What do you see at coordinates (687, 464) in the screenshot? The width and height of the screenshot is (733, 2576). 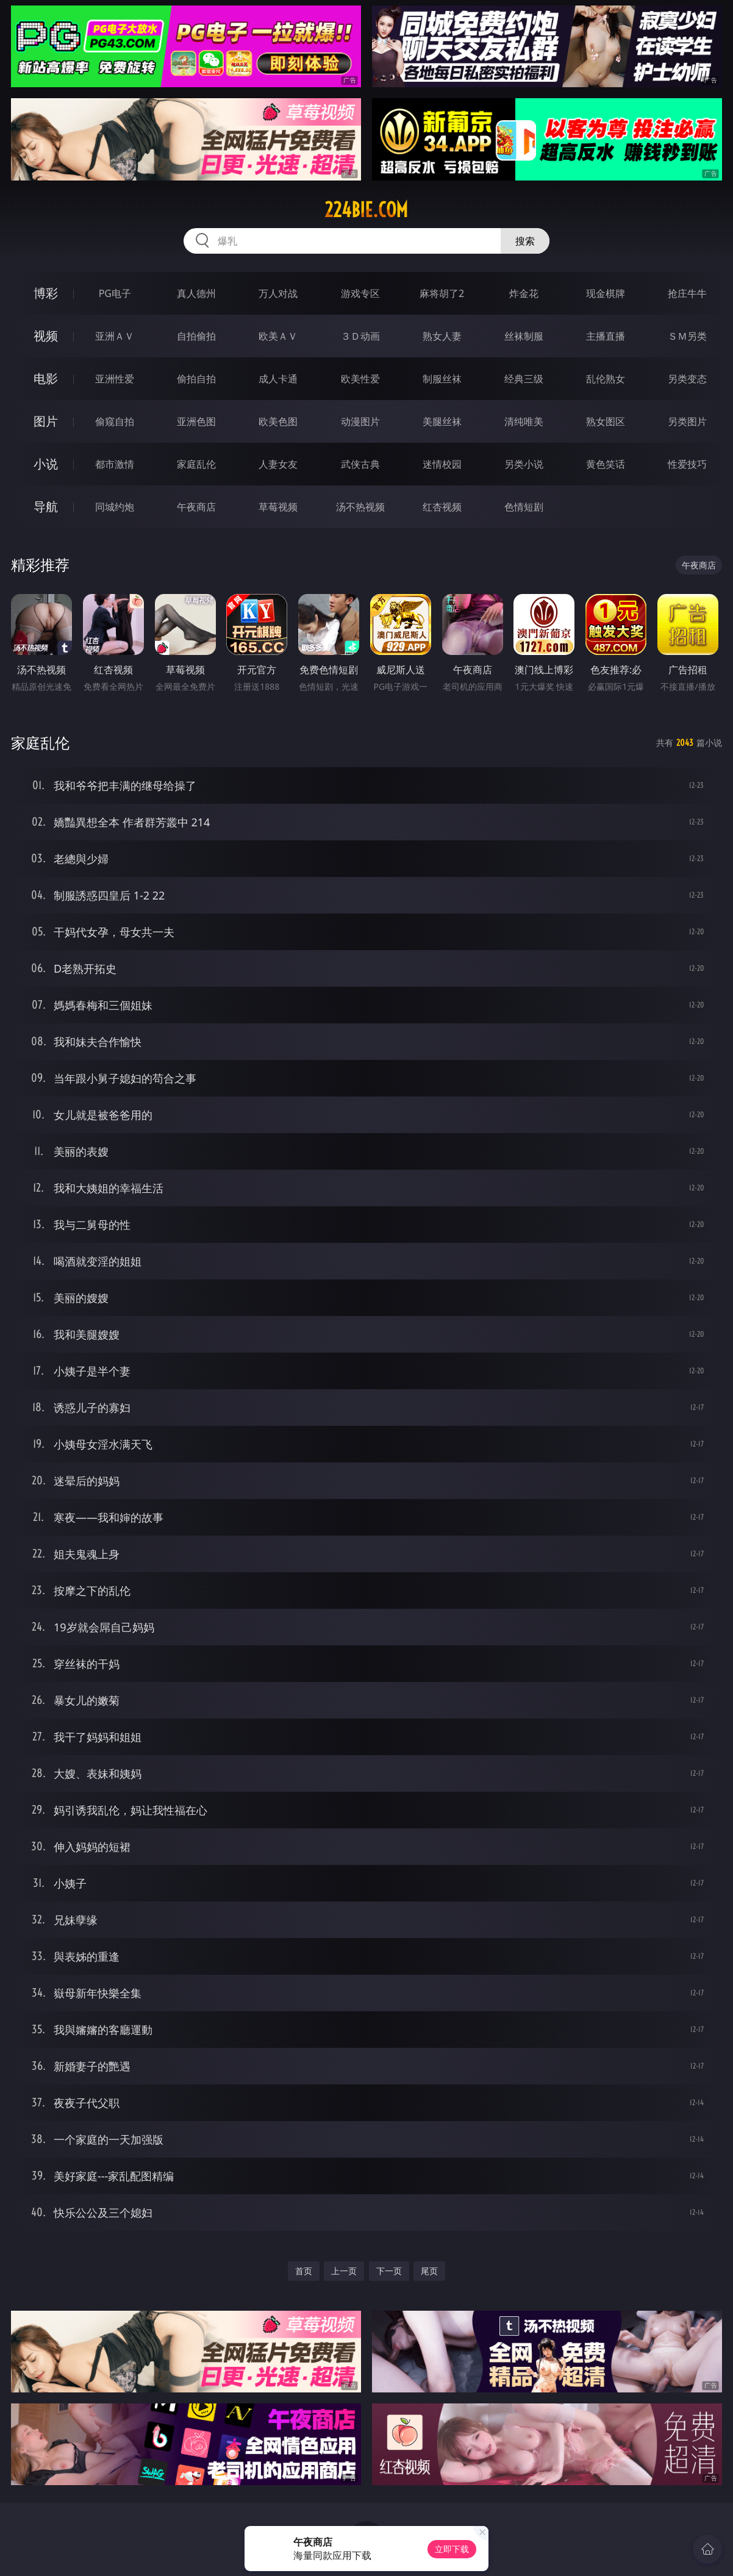 I see `性爱技巧` at bounding box center [687, 464].